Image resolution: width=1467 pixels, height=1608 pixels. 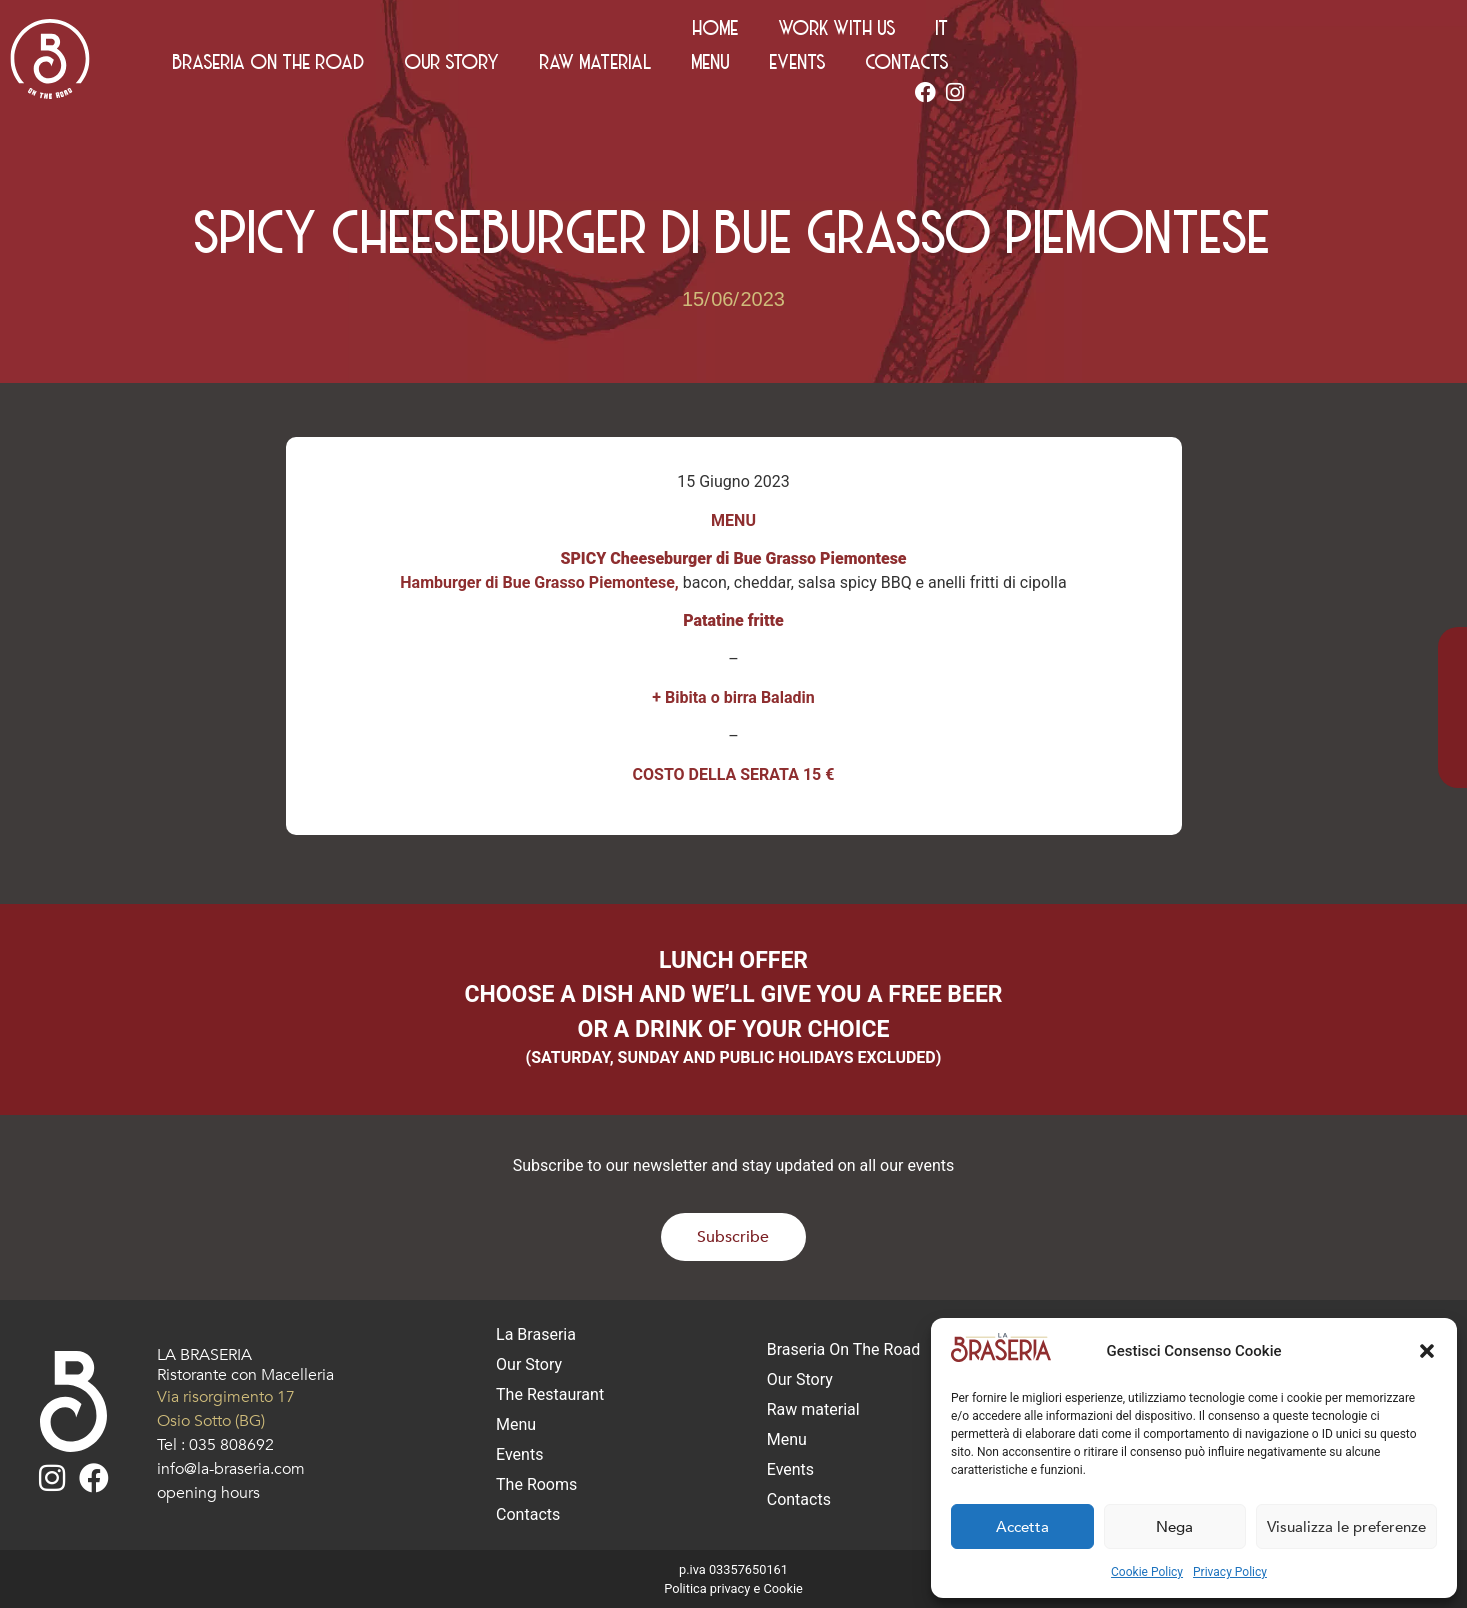 What do you see at coordinates (1391, 33) in the screenshot?
I see `[Switch to IT (IT)]` at bounding box center [1391, 33].